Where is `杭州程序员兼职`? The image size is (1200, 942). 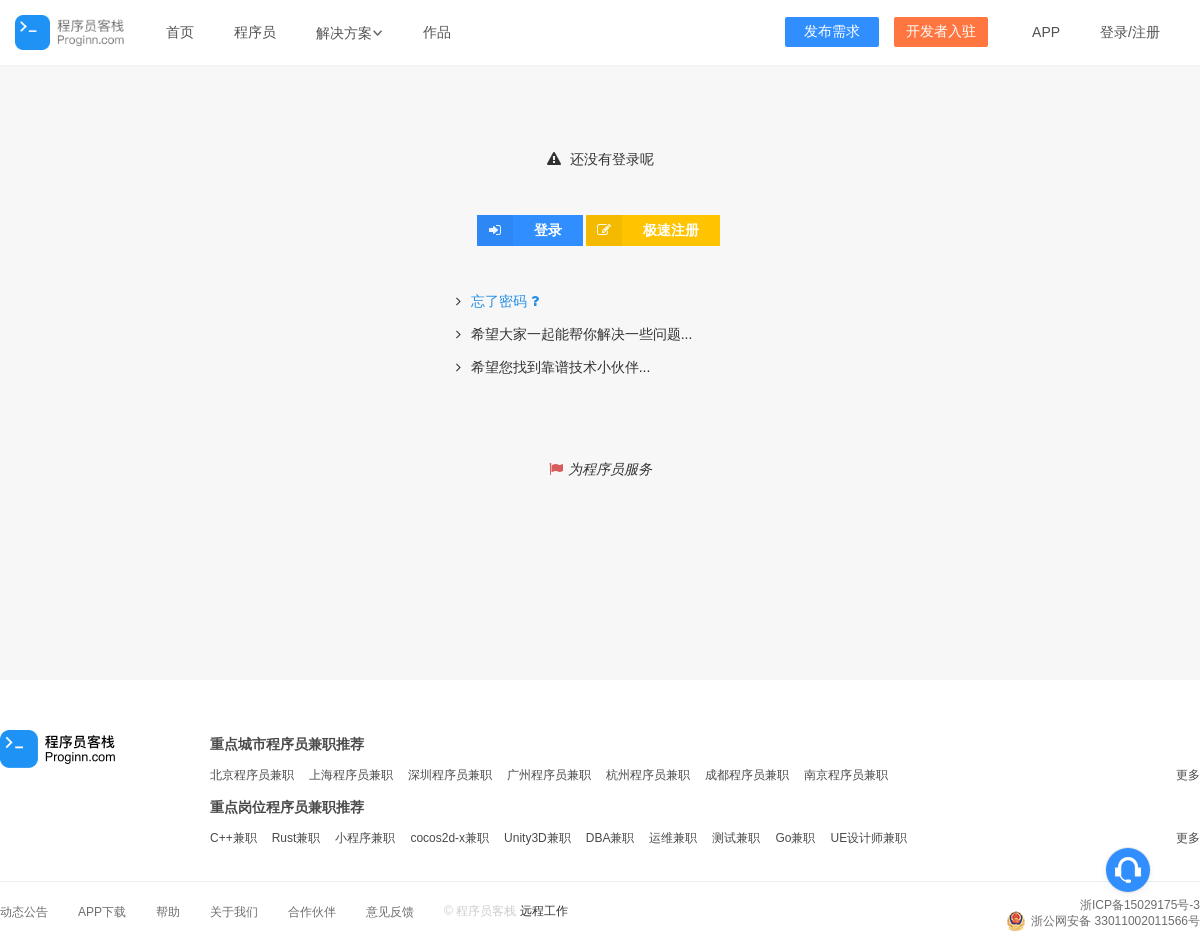
杭州程序员兼职 is located at coordinates (648, 775).